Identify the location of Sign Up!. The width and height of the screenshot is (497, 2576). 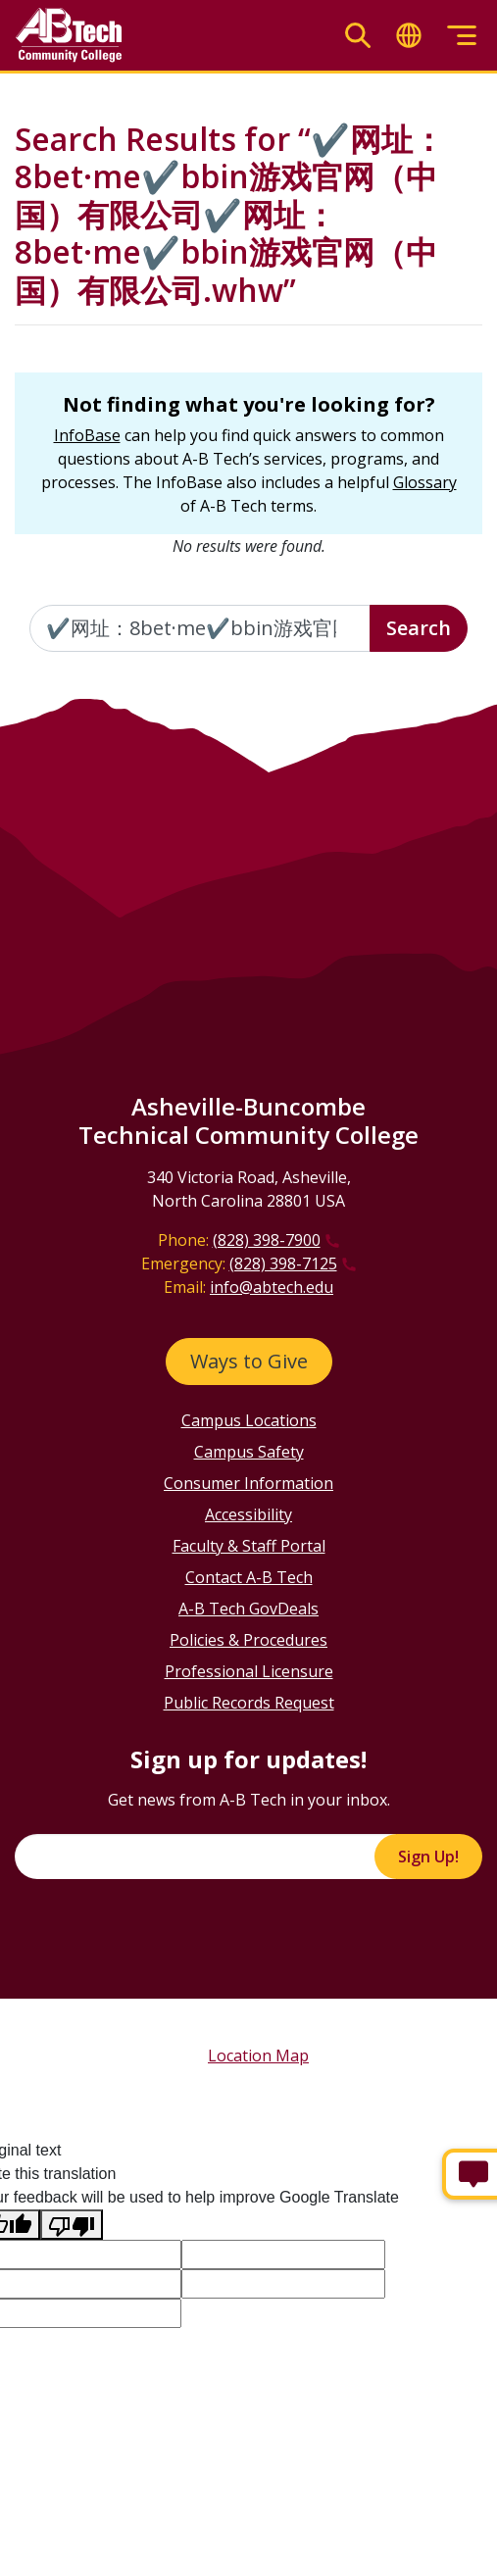
(428, 1856).